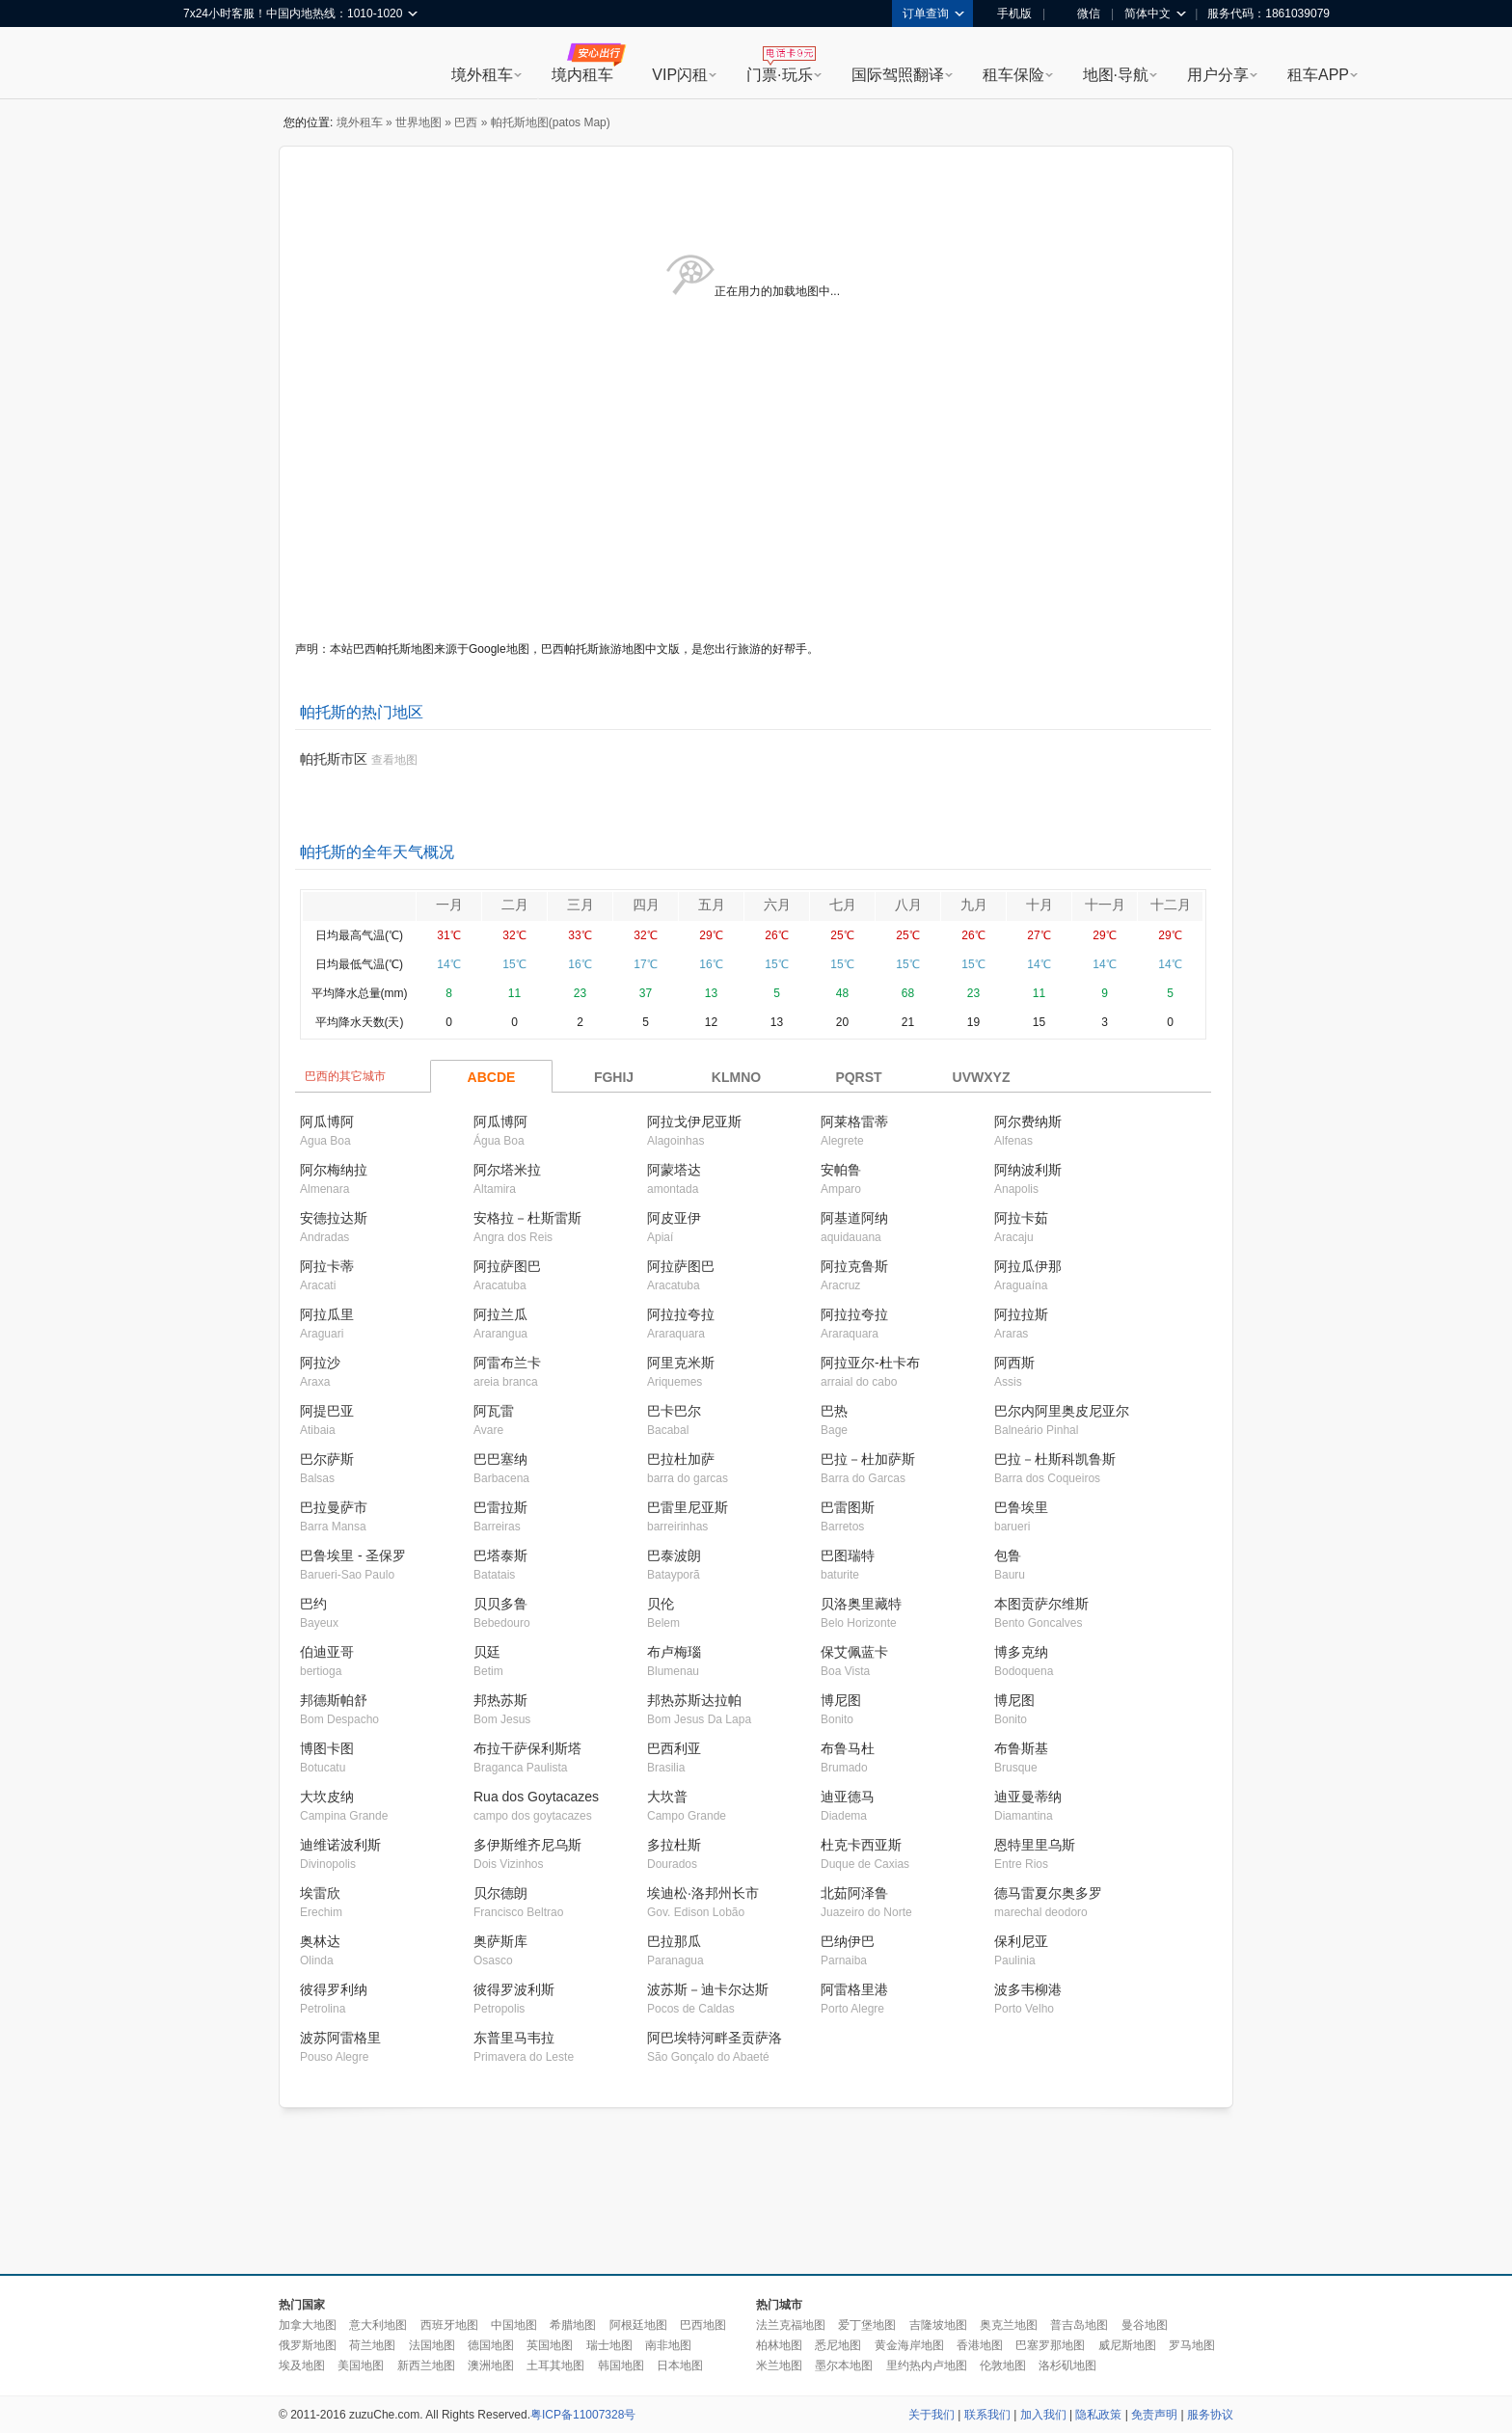 The width and height of the screenshot is (1512, 2433). Describe the element at coordinates (333, 759) in the screenshot. I see `帕托斯市区` at that location.